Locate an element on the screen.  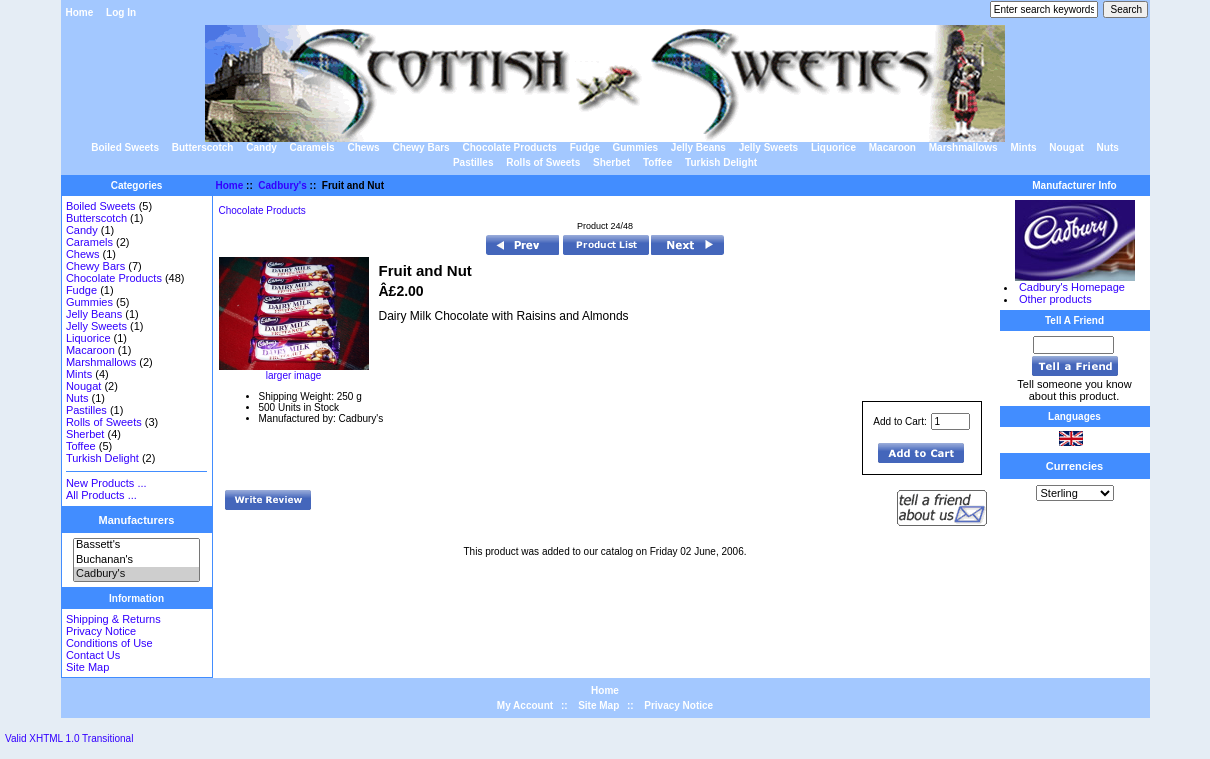
Jelly Sweets is located at coordinates (768, 147).